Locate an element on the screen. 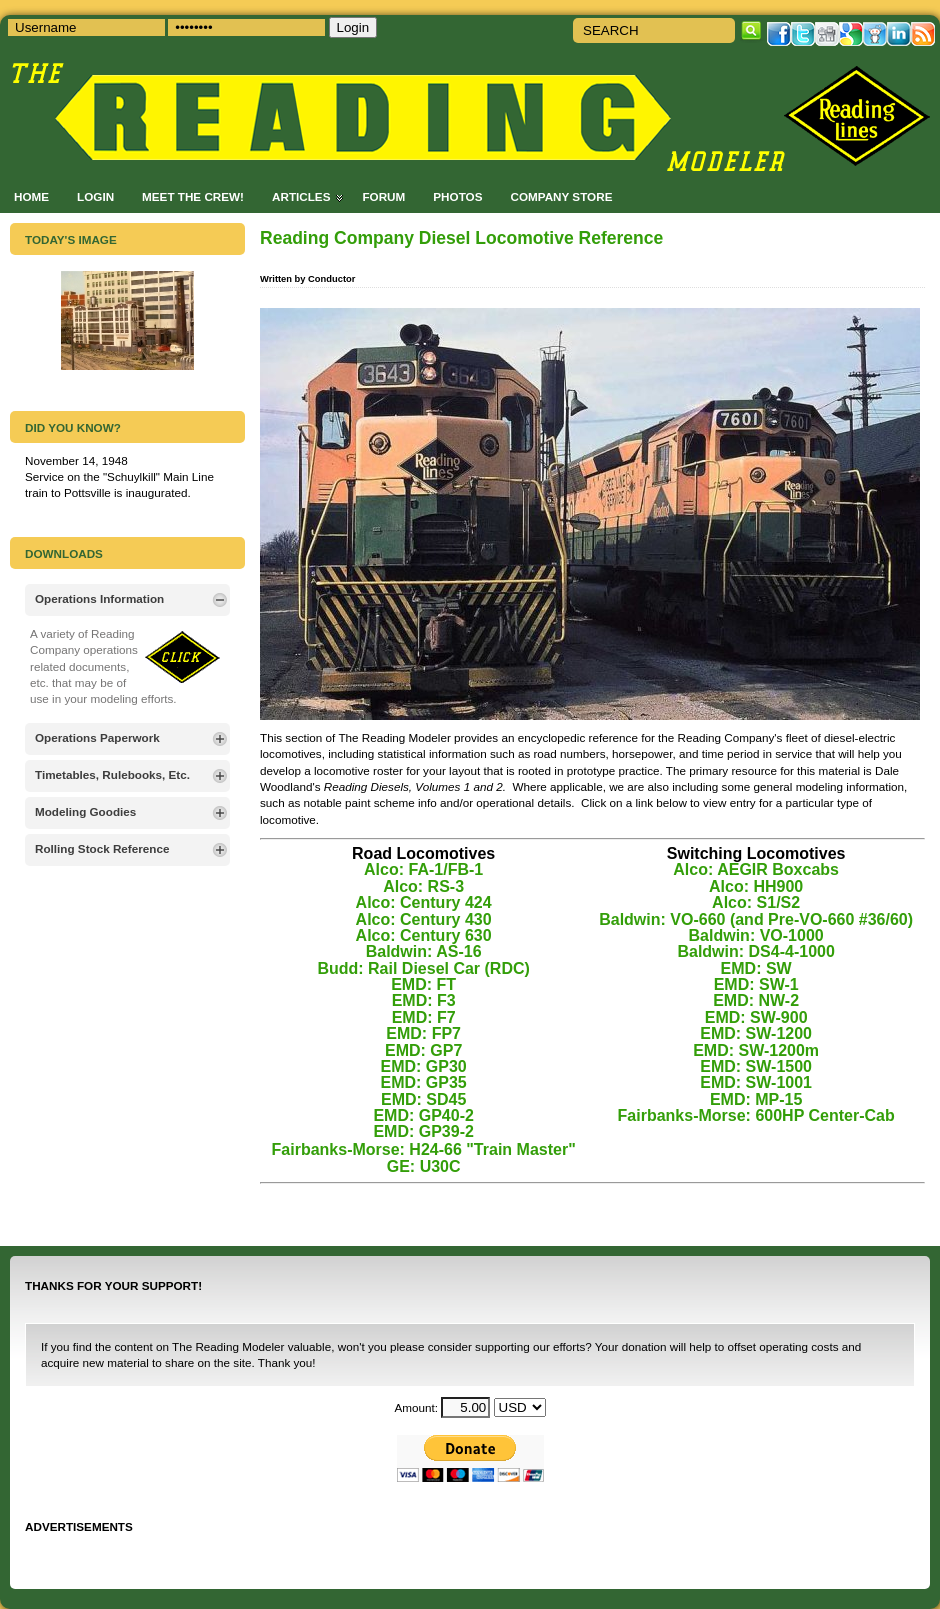  Baldwin: AS-16 is located at coordinates (424, 951).